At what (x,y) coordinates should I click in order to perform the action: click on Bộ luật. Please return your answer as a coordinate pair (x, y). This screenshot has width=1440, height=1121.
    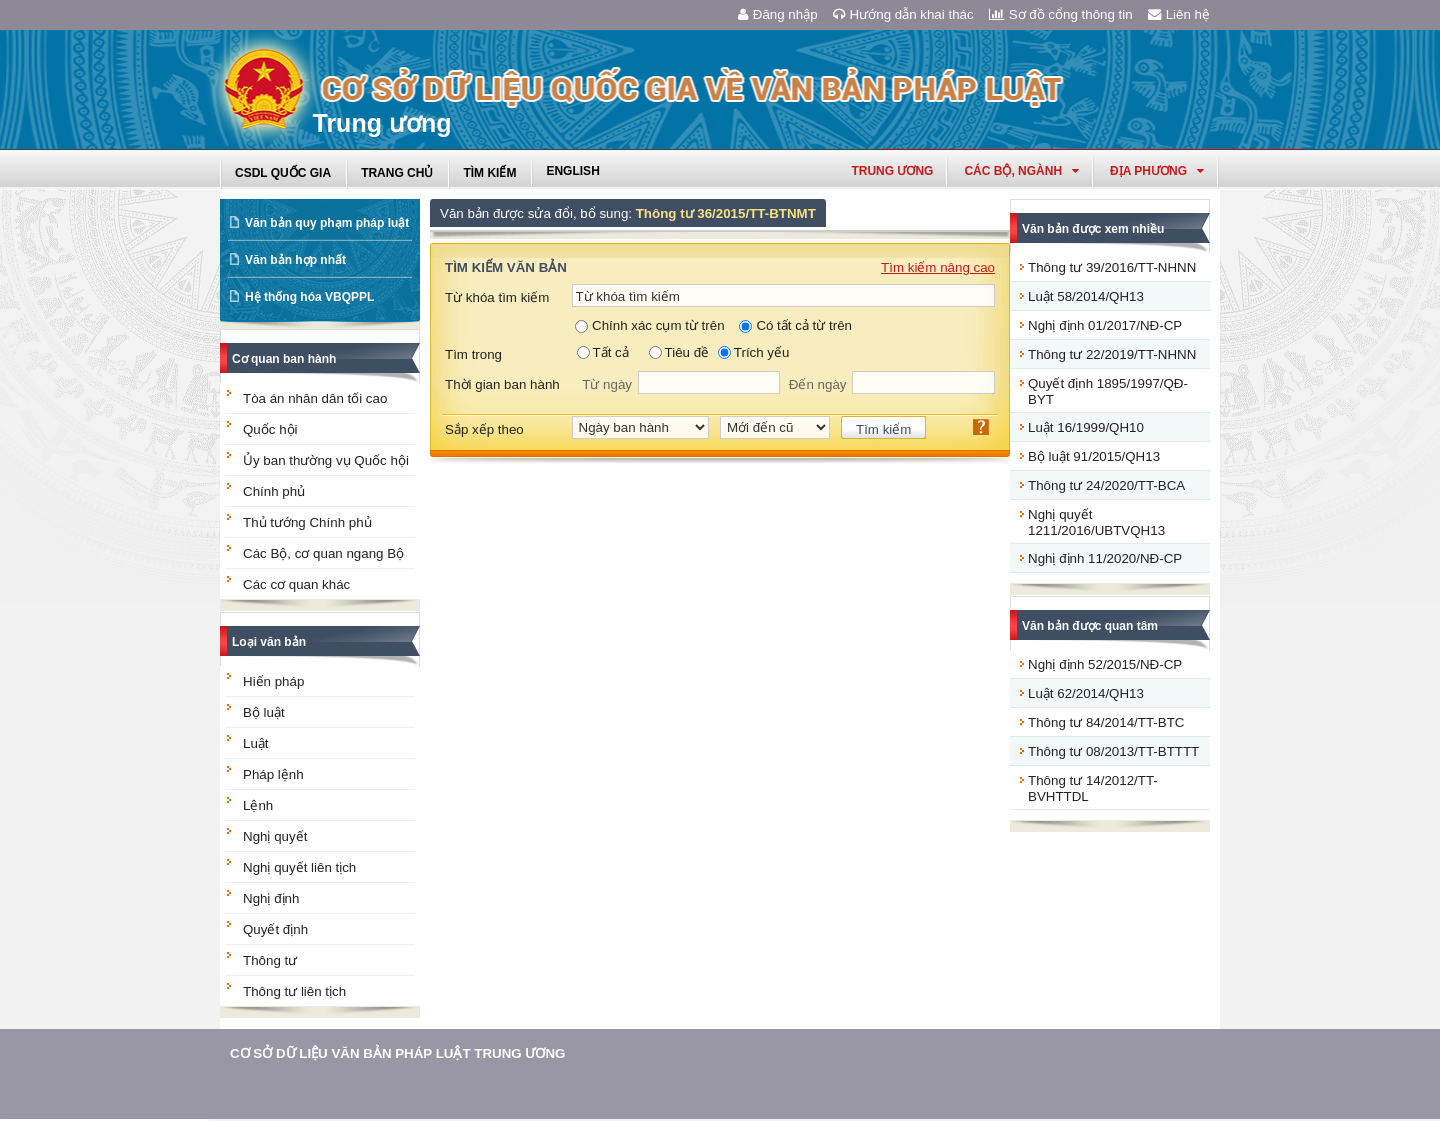
    Looking at the image, I should click on (264, 712).